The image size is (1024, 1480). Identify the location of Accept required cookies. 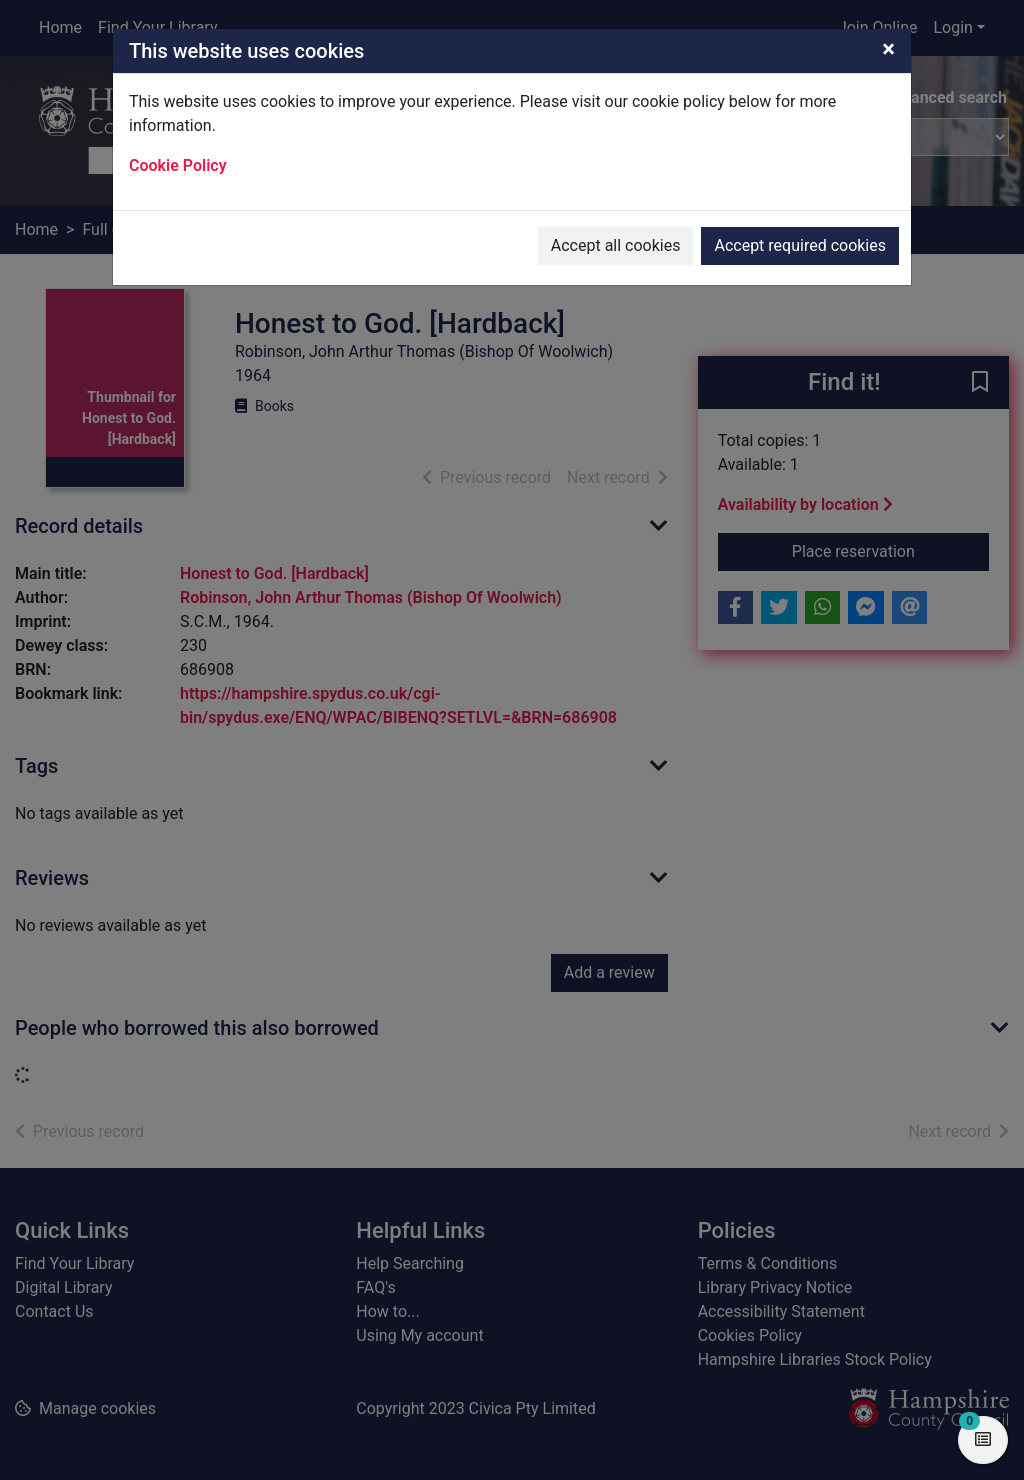
(800, 245).